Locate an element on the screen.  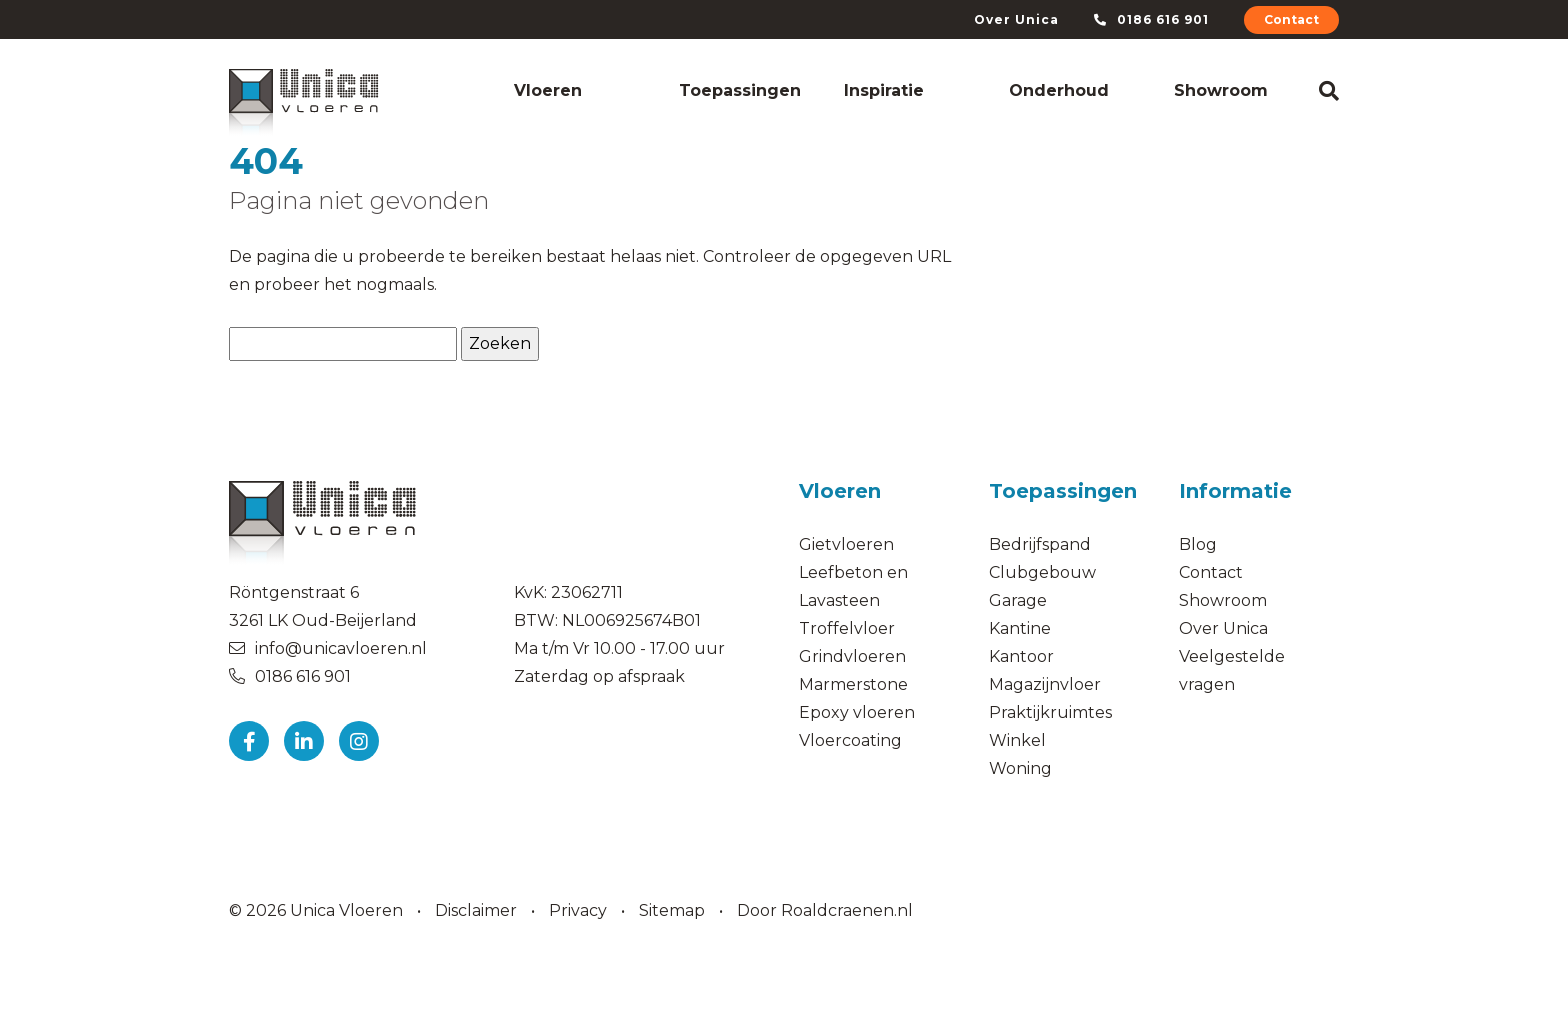
Blog is located at coordinates (1198, 544).